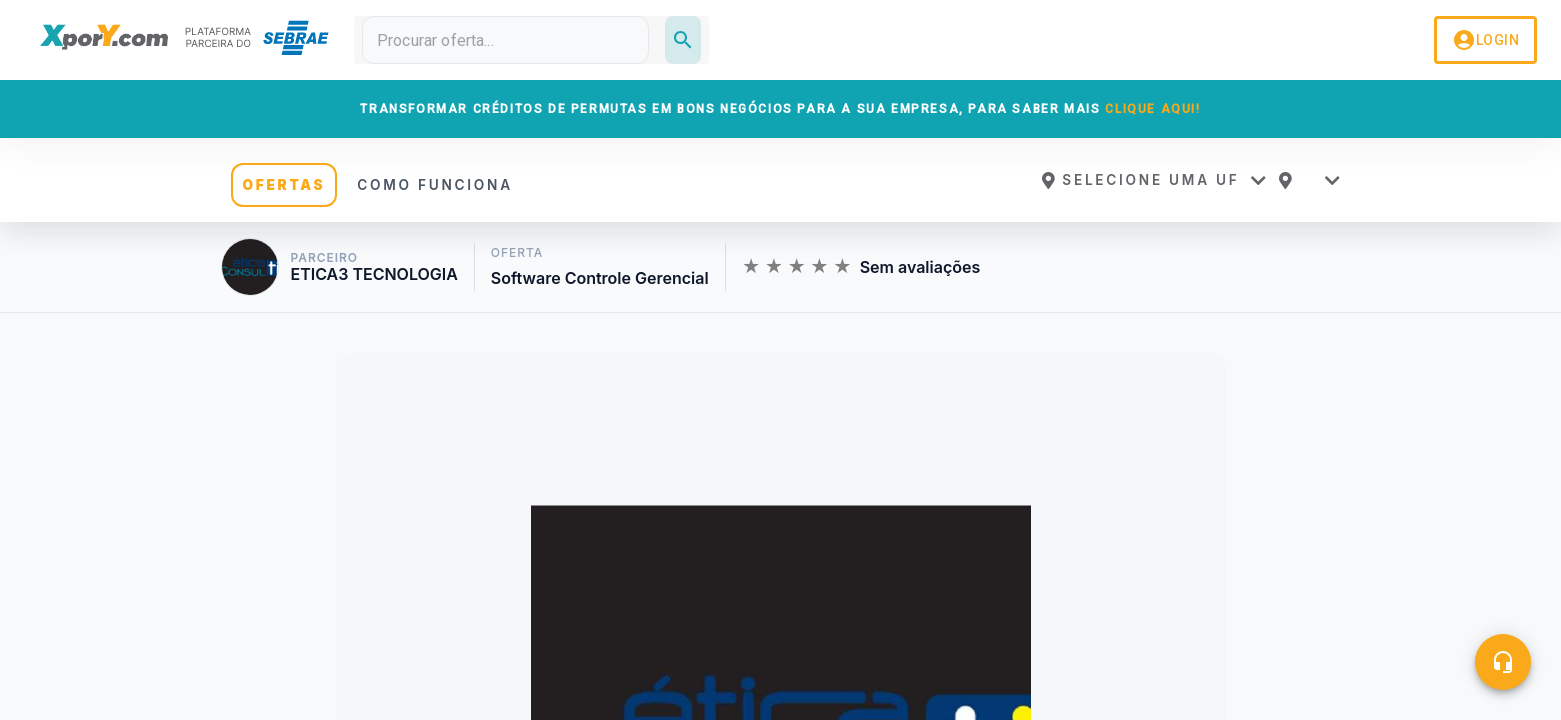  Describe the element at coordinates (683, 40) in the screenshot. I see `[Pesquisar]` at that location.